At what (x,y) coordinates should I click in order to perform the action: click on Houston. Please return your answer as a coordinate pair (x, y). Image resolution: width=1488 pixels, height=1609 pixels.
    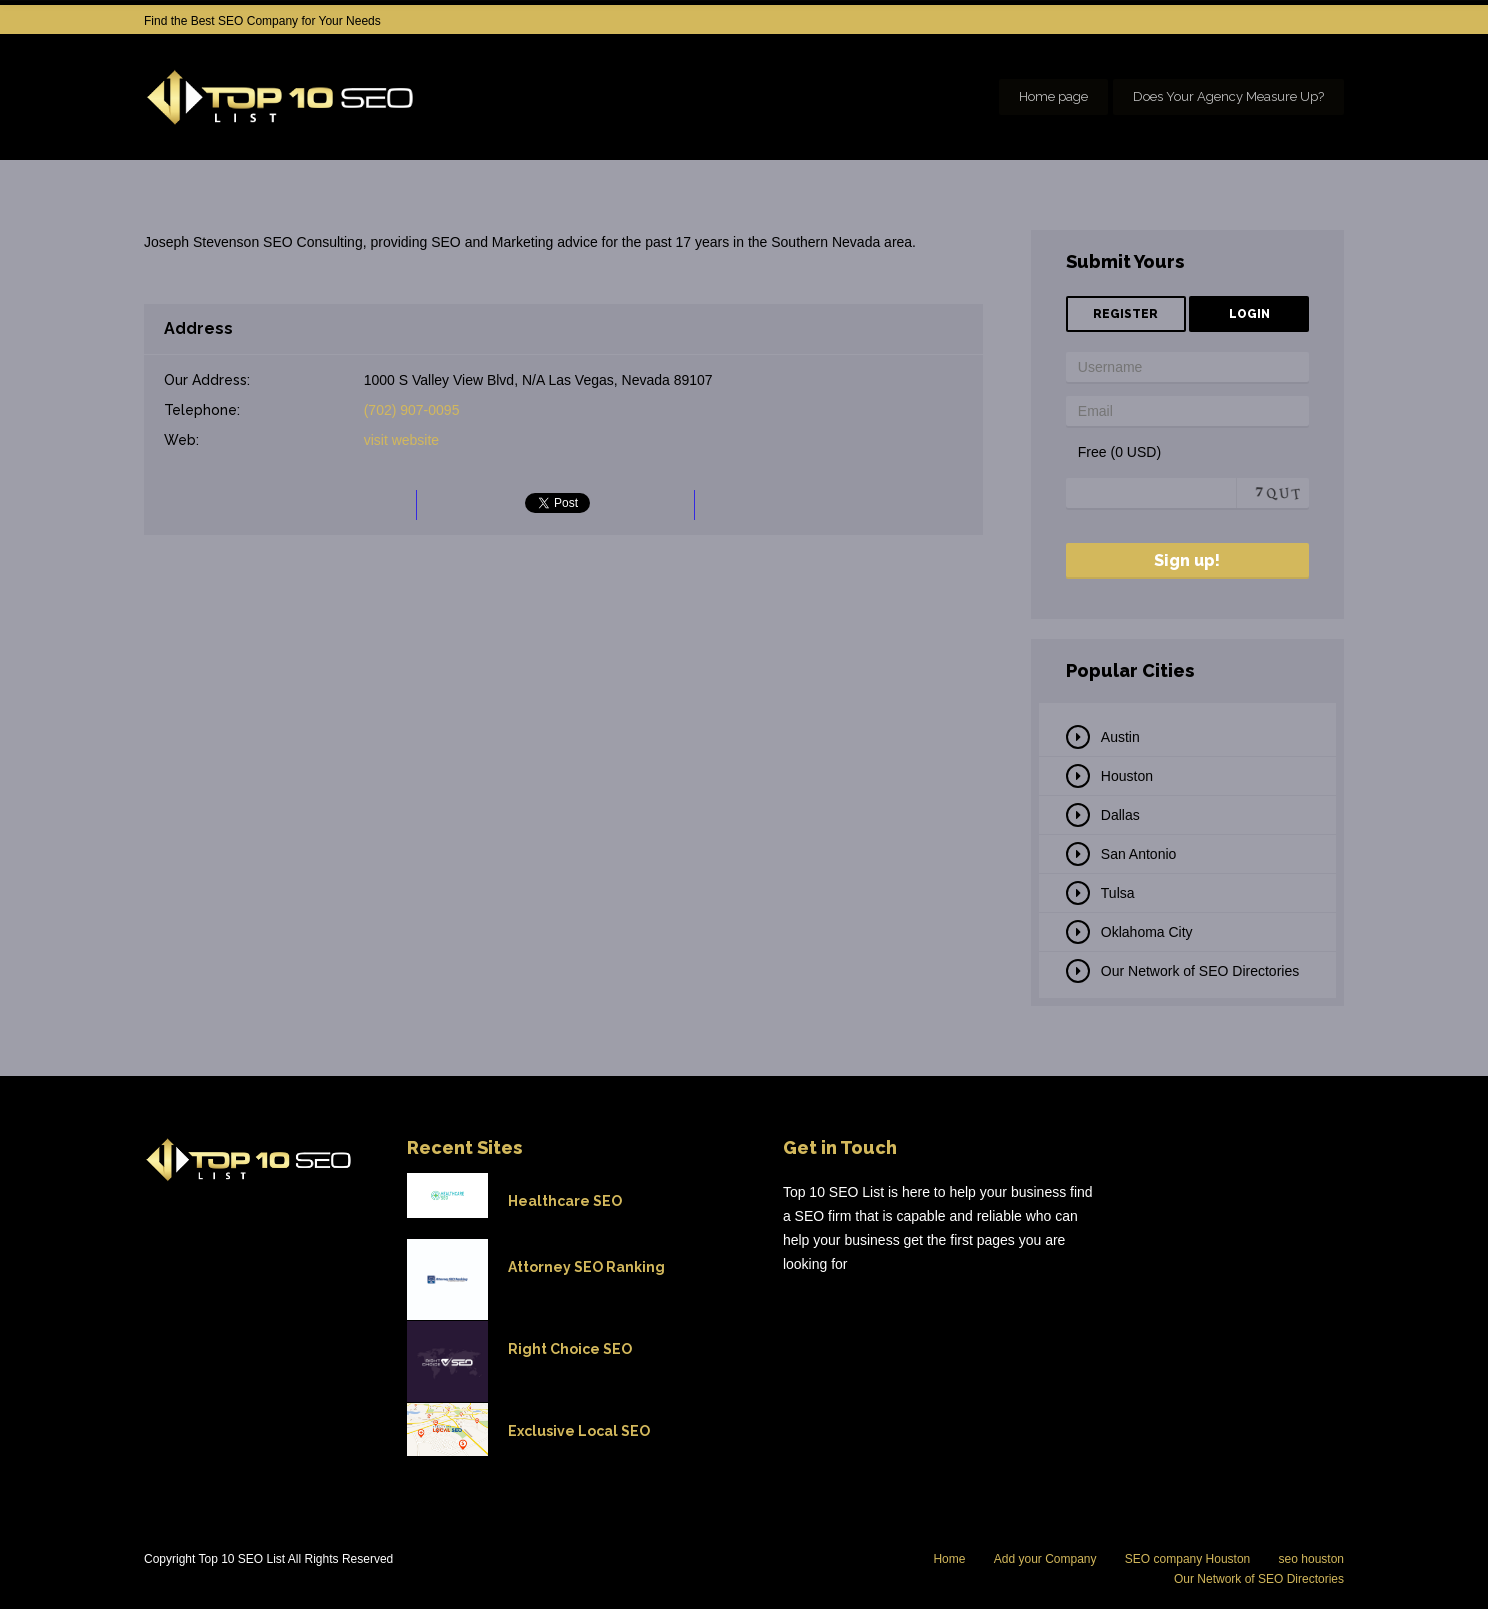
    Looking at the image, I should click on (1127, 776).